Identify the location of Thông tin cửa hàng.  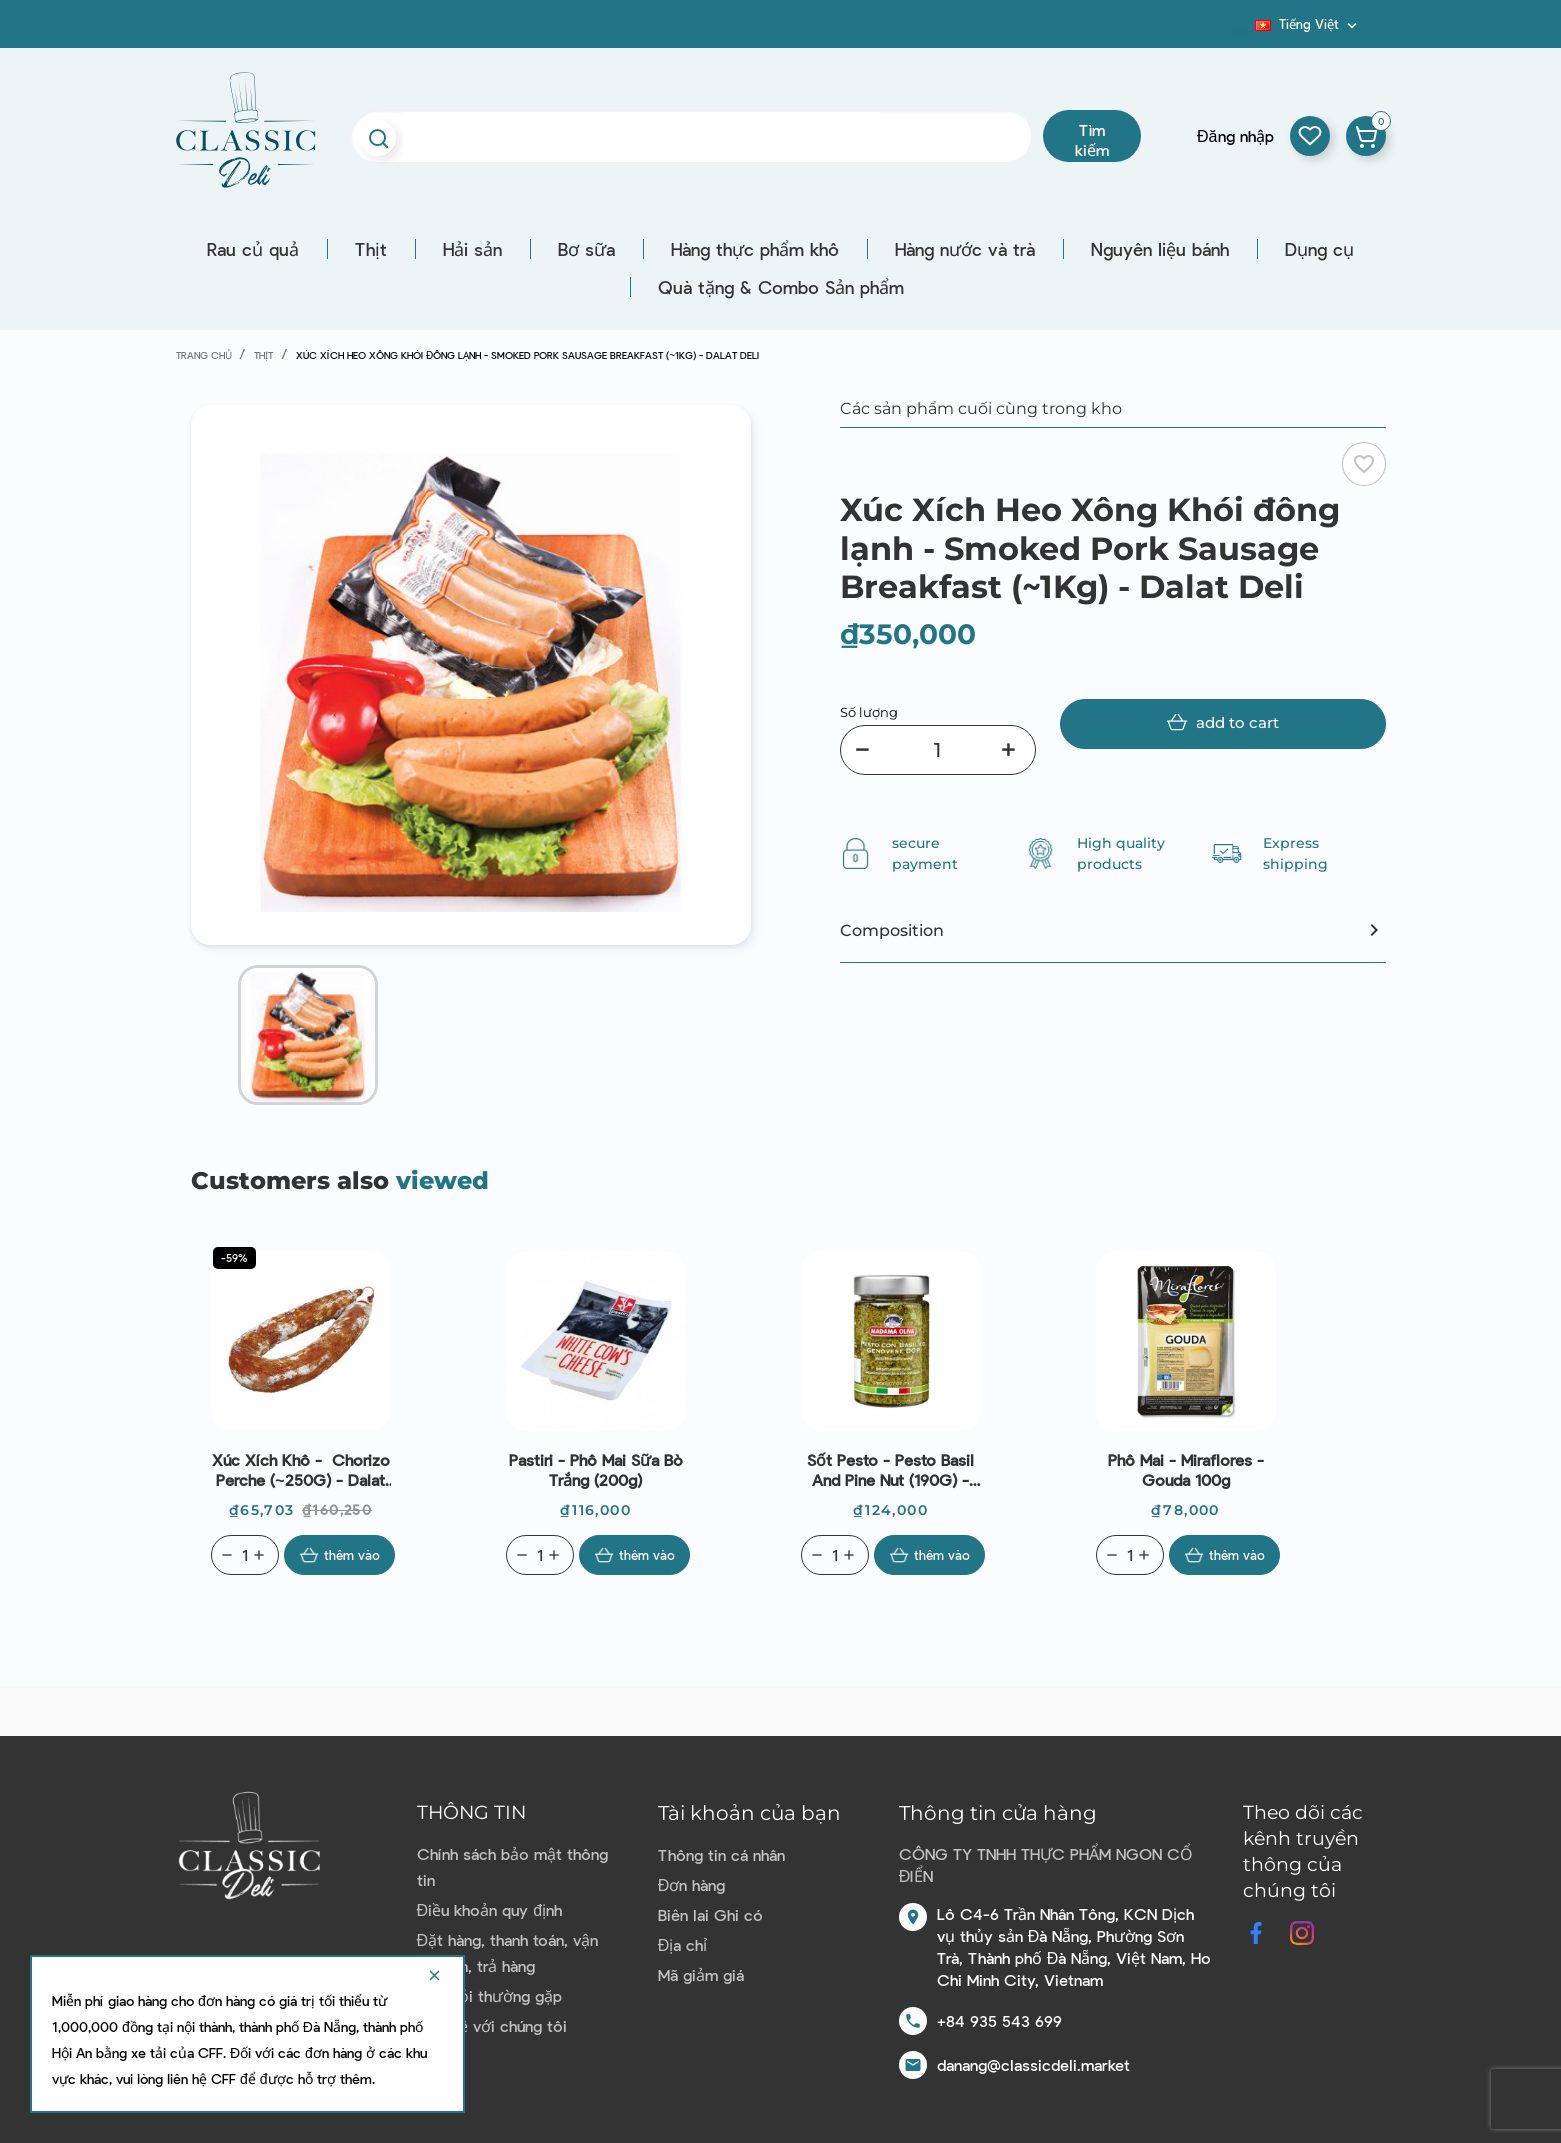
(998, 1813).